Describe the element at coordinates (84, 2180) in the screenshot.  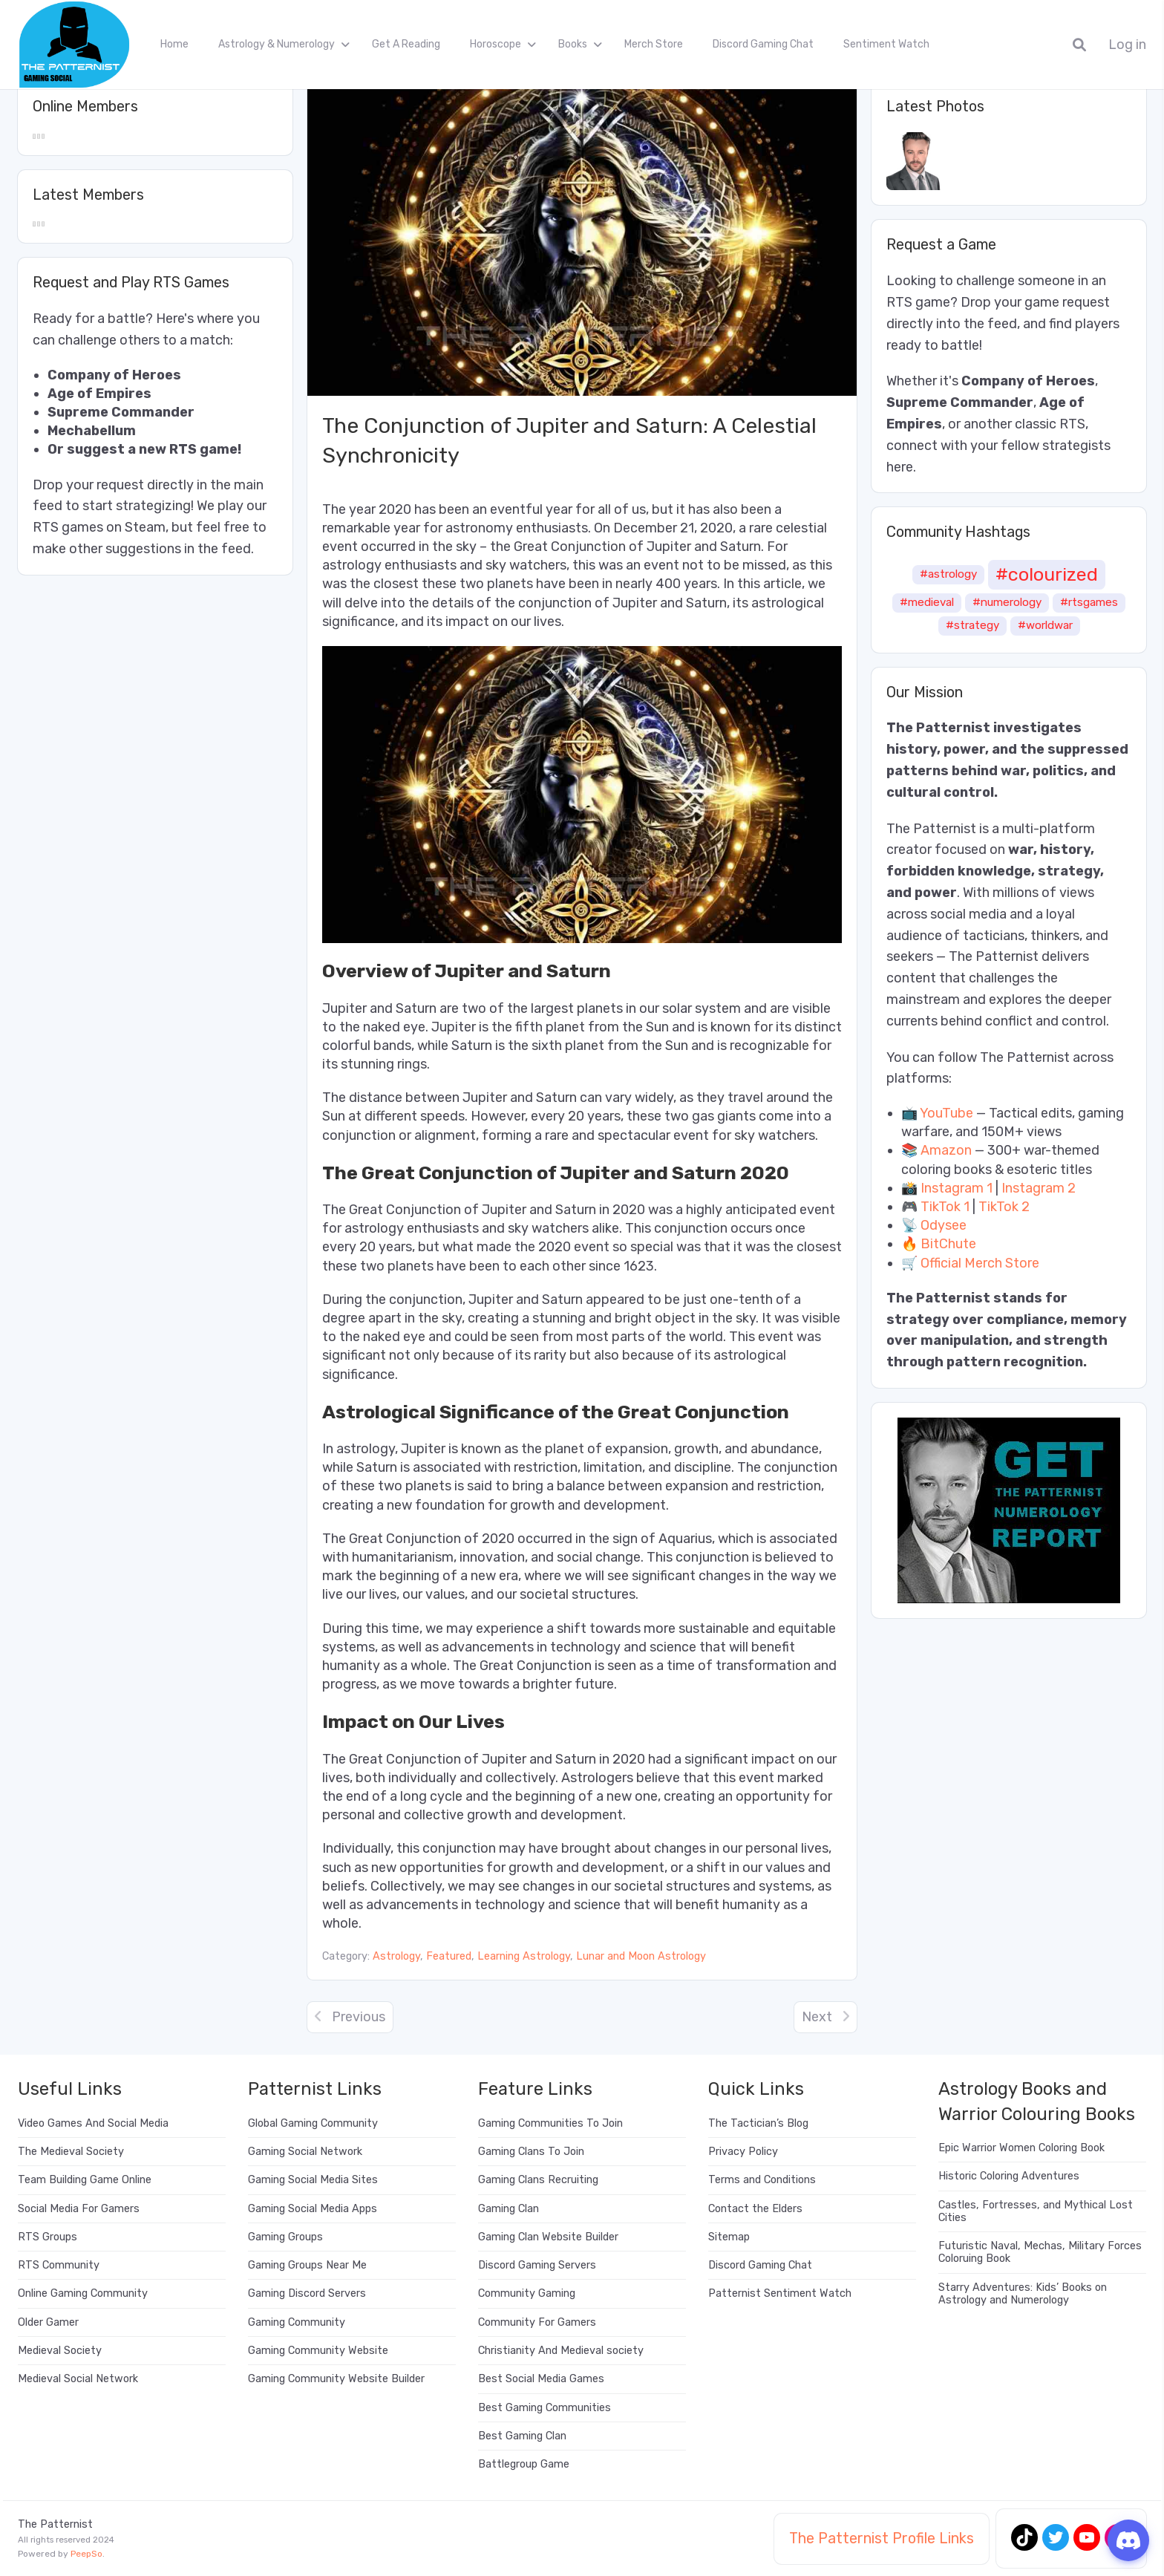
I see `Team Building Game Online` at that location.